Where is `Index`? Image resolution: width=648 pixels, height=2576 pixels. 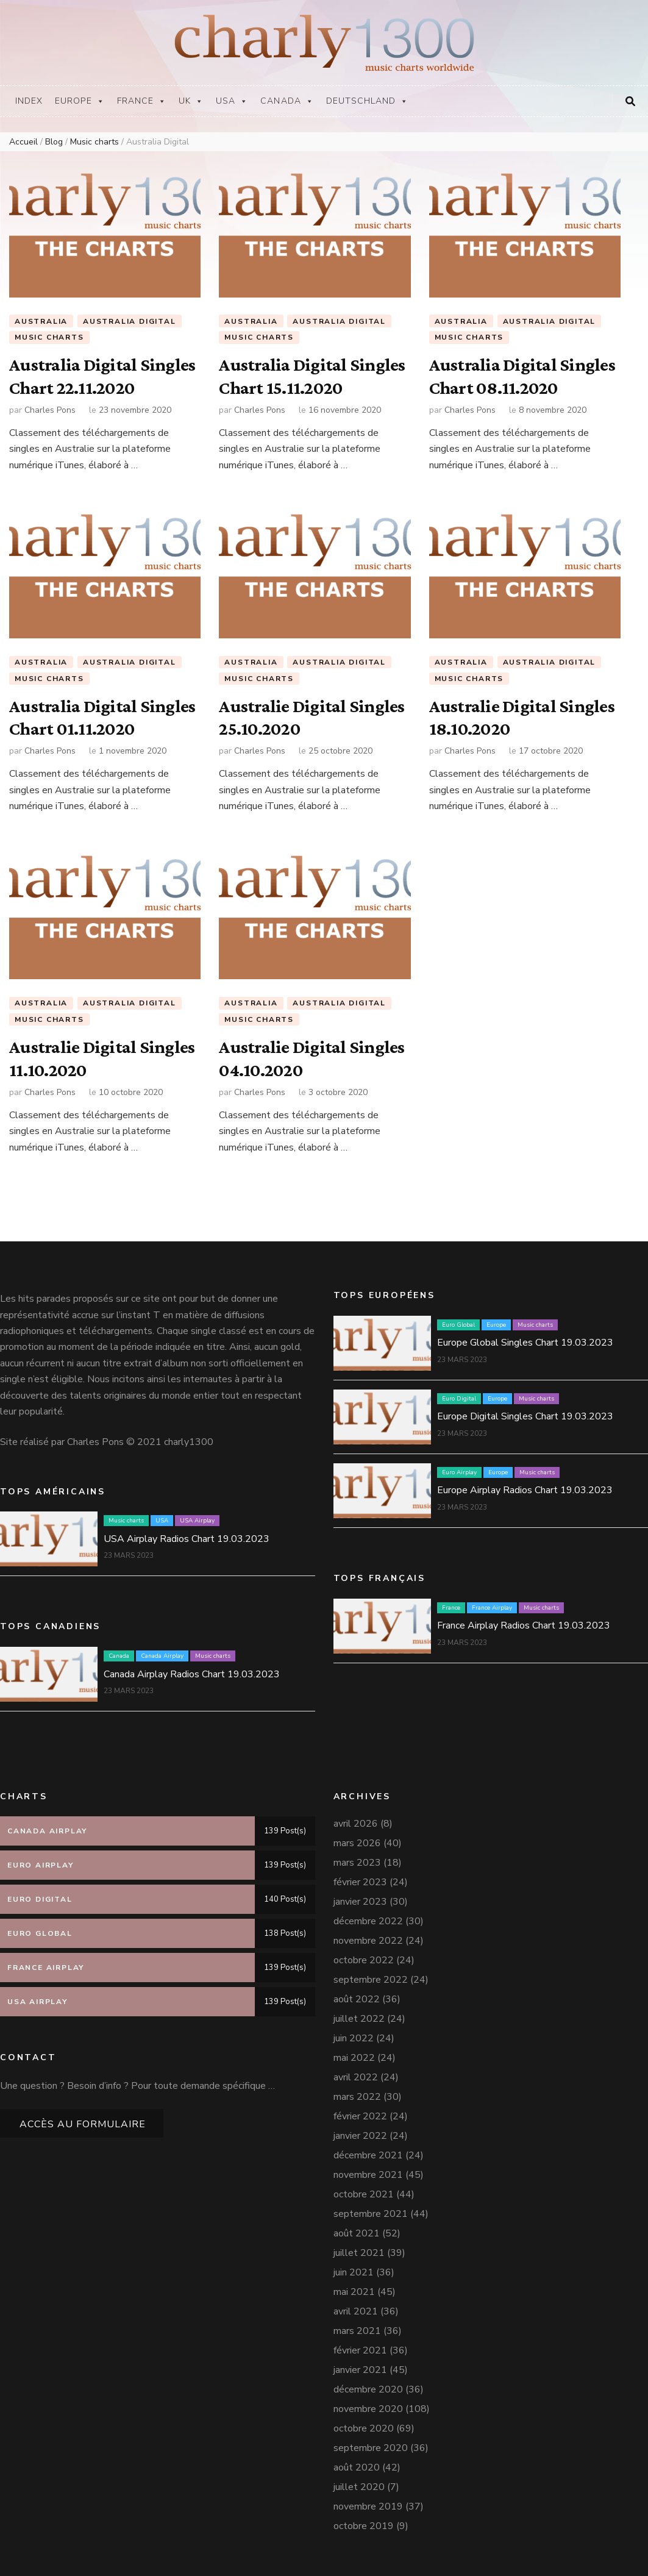 Index is located at coordinates (29, 101).